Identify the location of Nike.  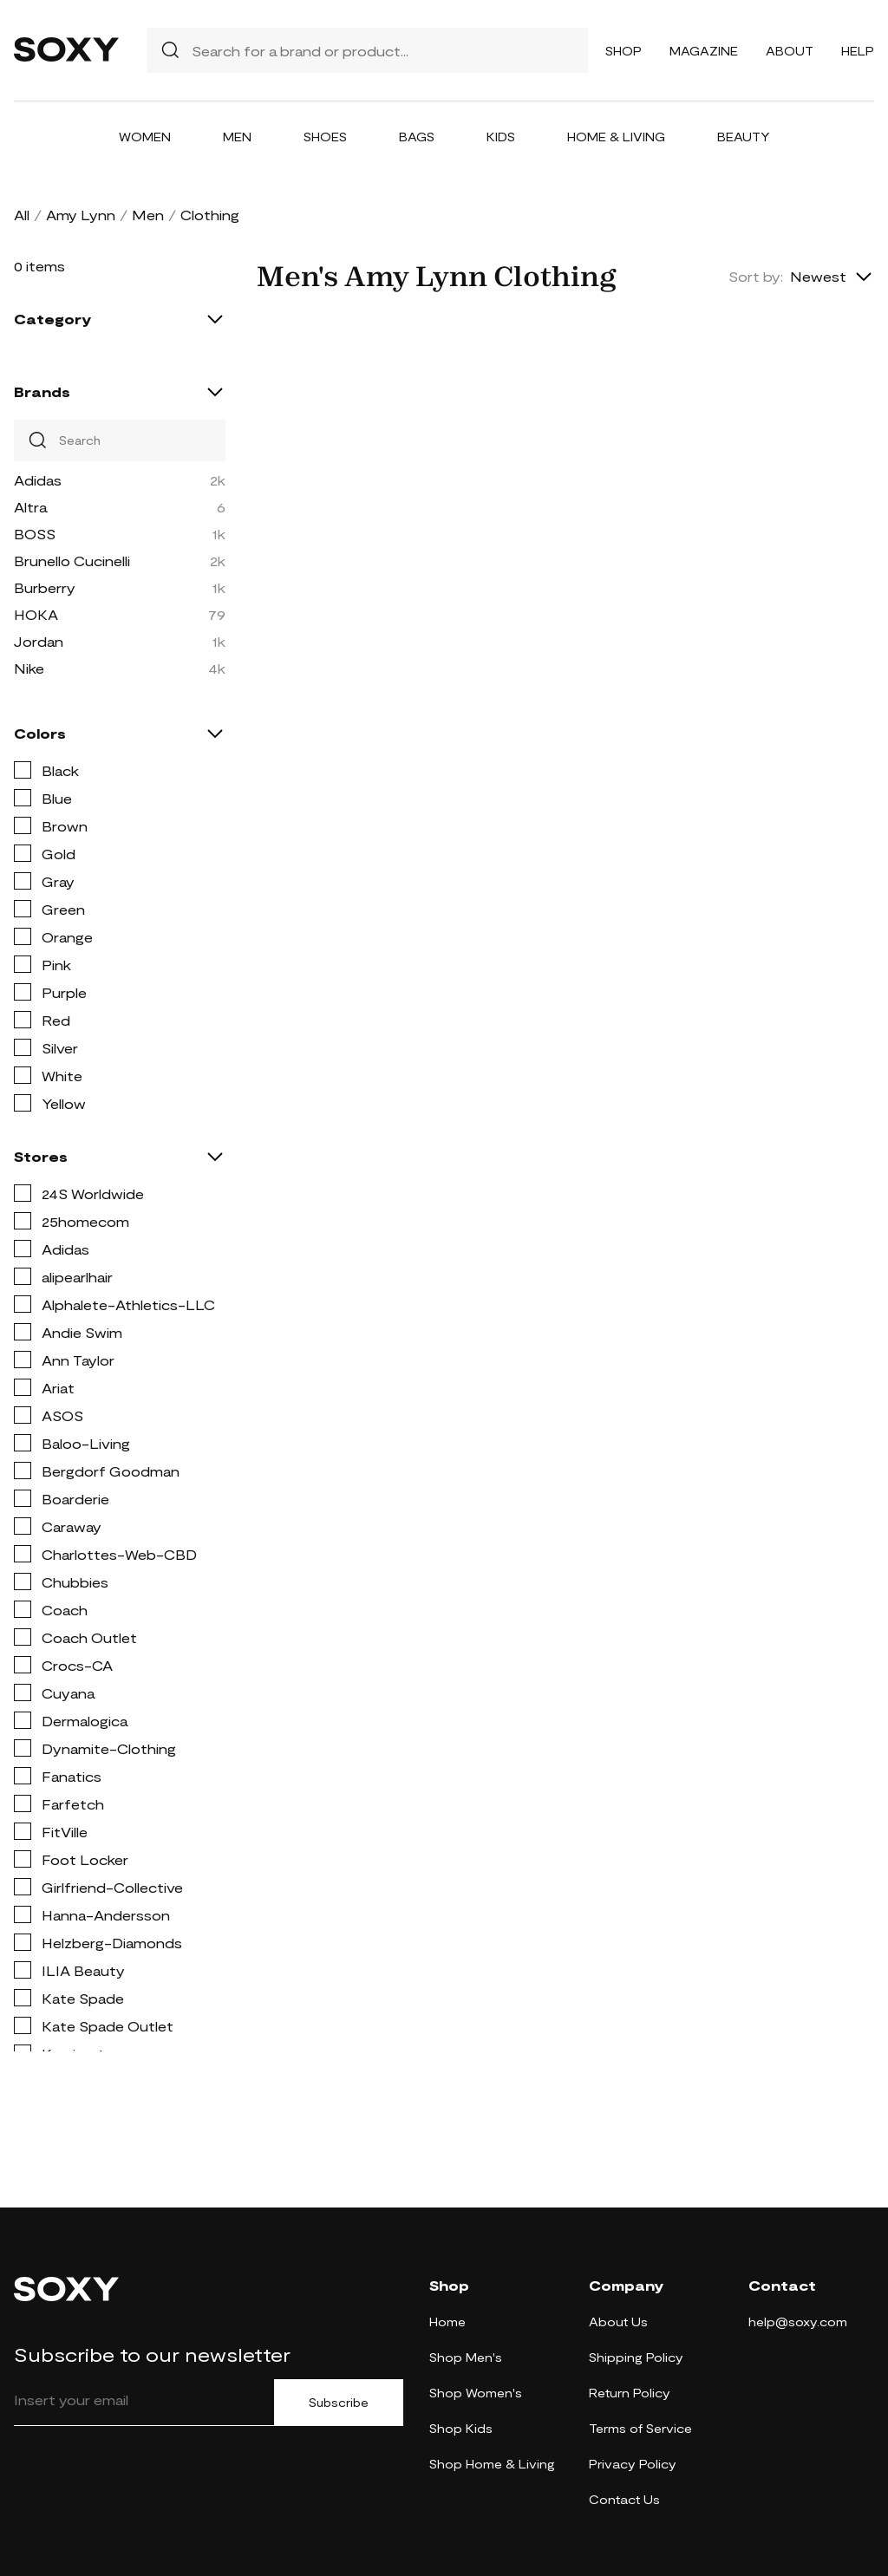
(29, 668).